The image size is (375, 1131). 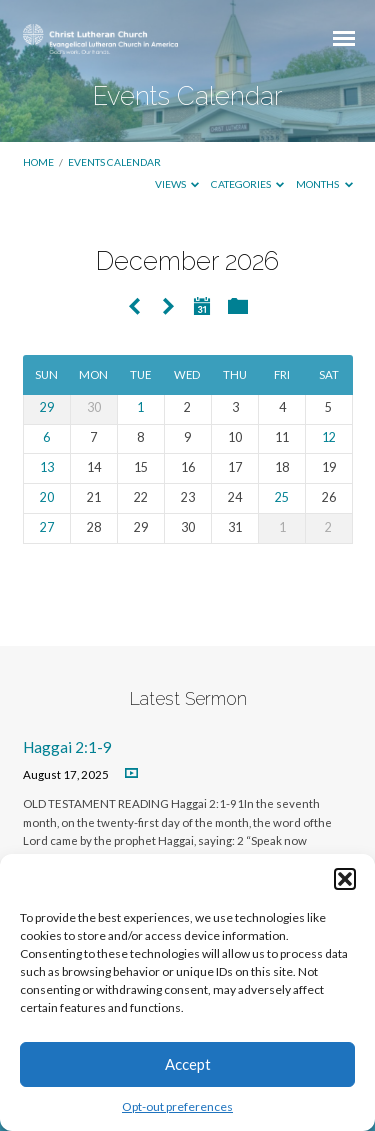 I want to click on Views, so click(x=177, y=184).